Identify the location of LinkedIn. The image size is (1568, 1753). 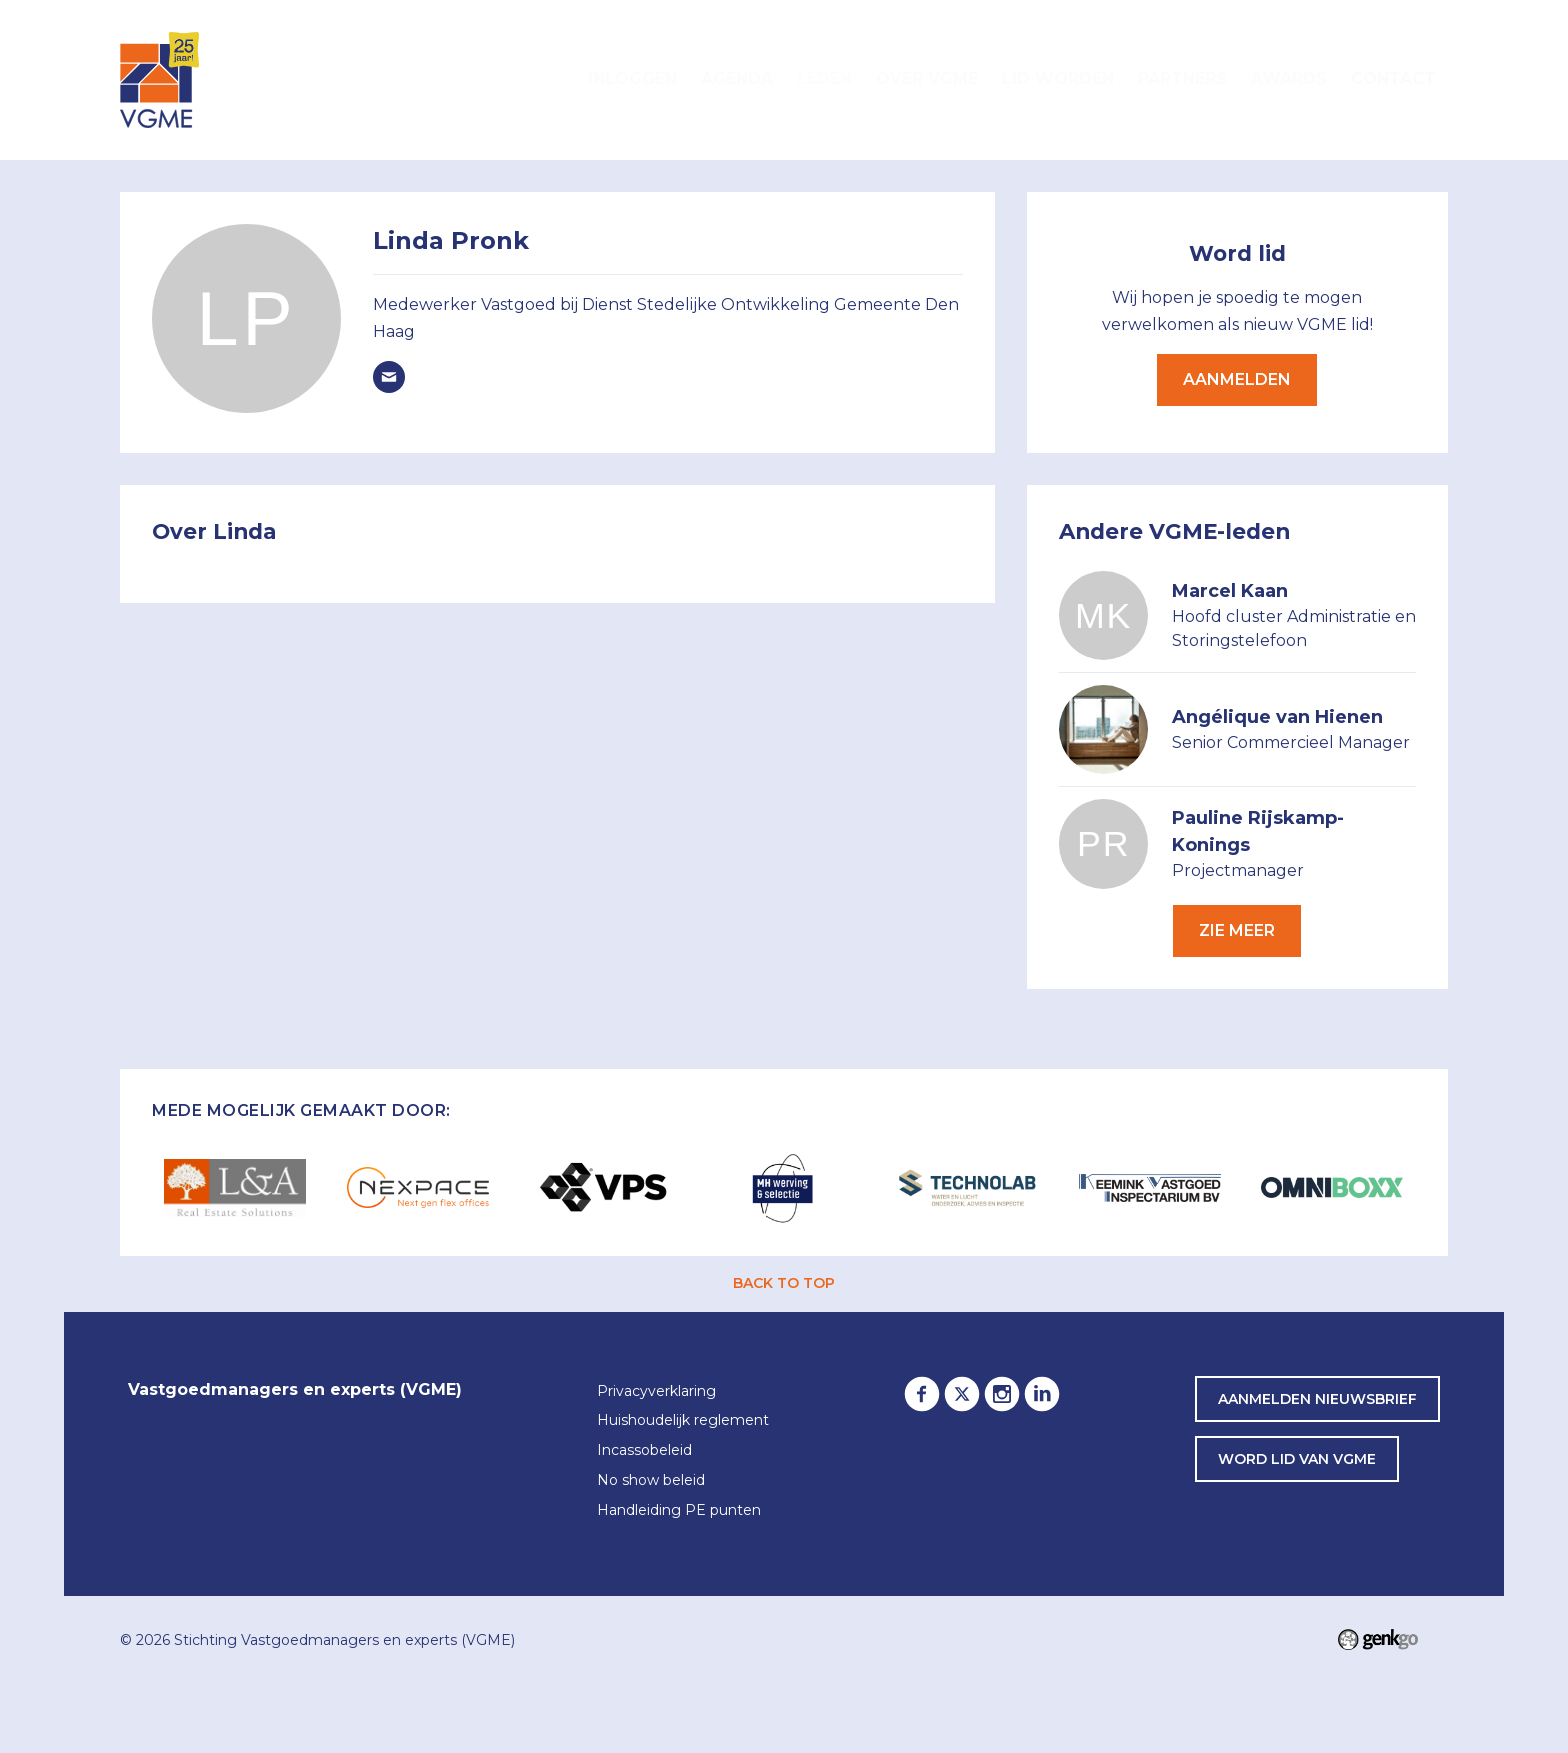
(1042, 1394).